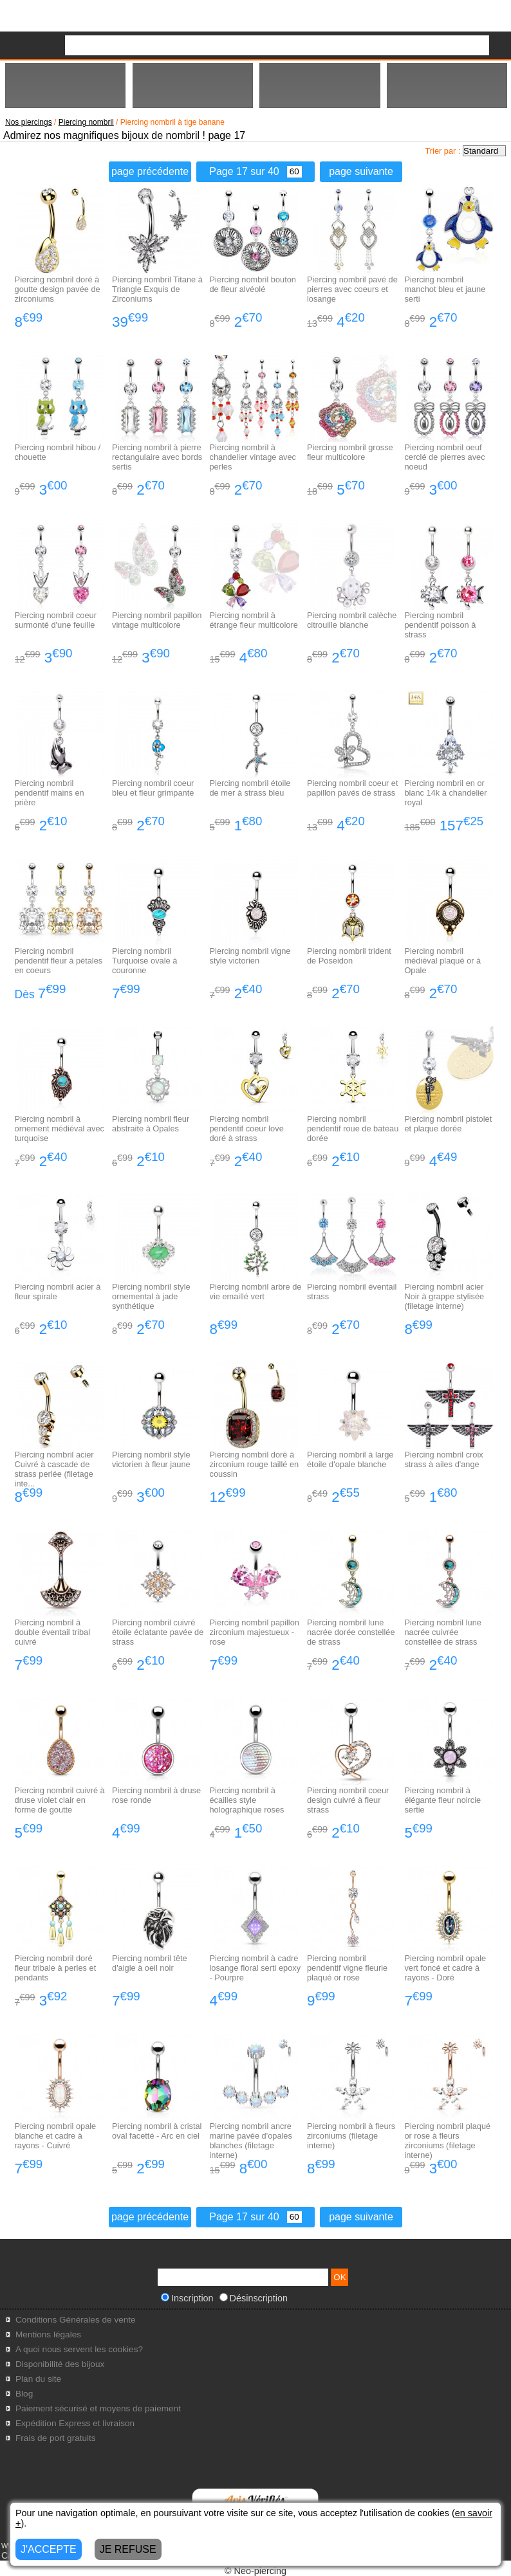  Describe the element at coordinates (351, 620) in the screenshot. I see `Piercing nombril calèche citrouille blanche` at that location.